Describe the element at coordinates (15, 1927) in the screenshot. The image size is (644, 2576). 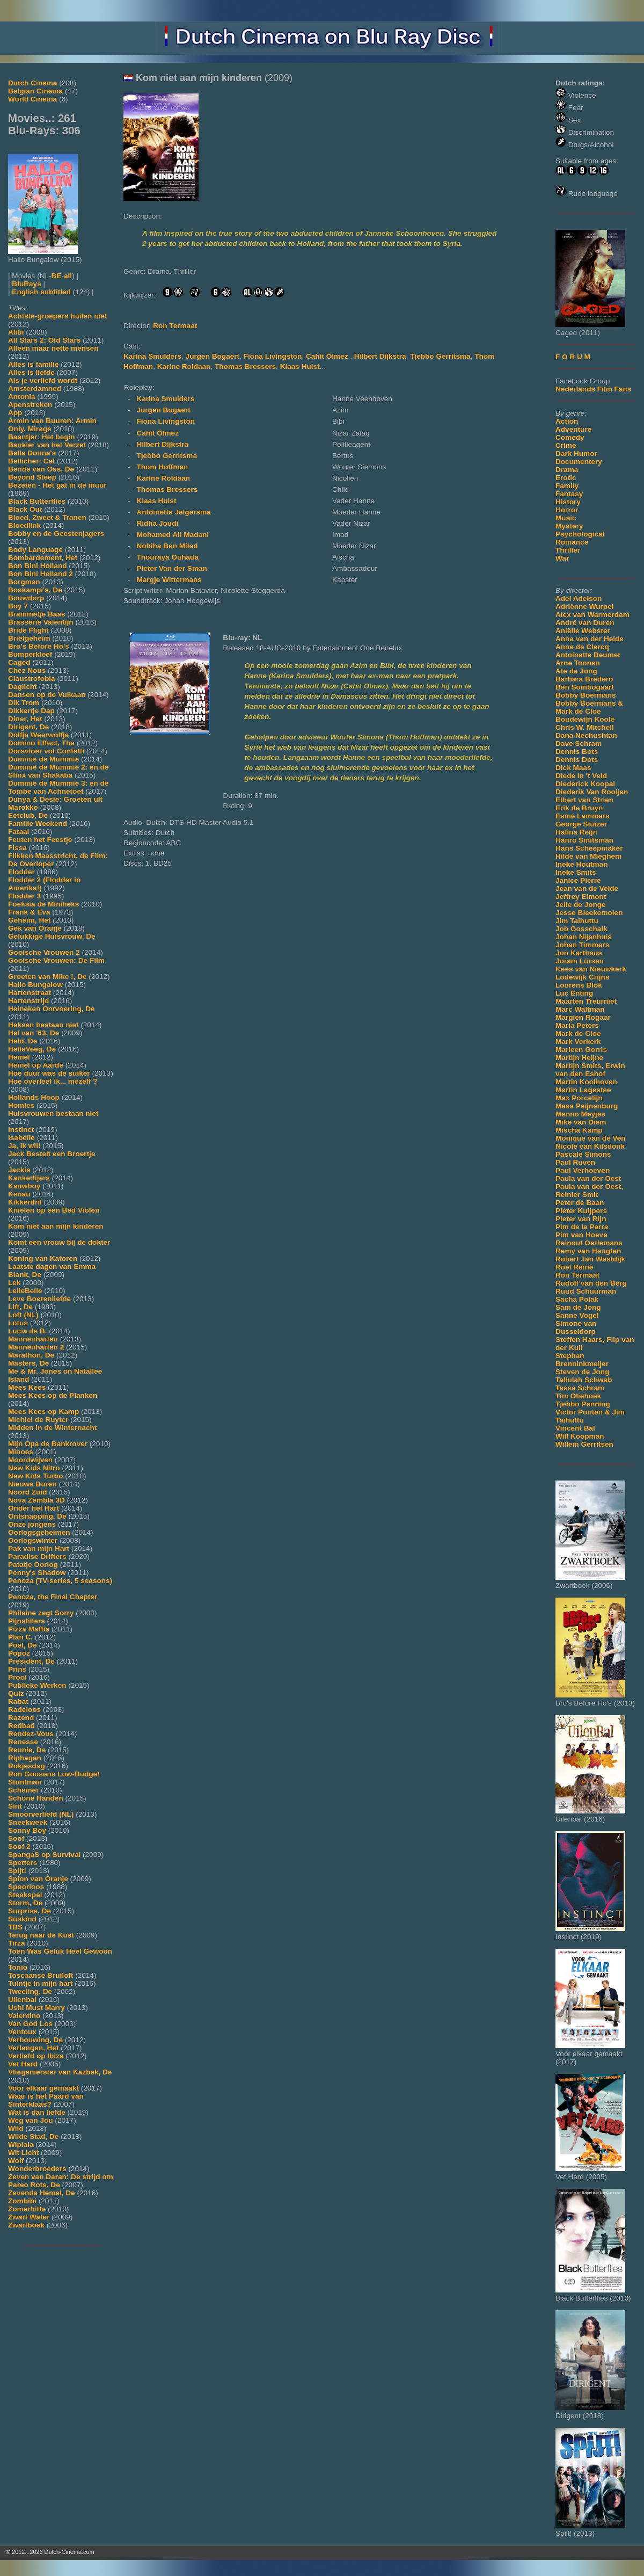
I see `TBS` at that location.